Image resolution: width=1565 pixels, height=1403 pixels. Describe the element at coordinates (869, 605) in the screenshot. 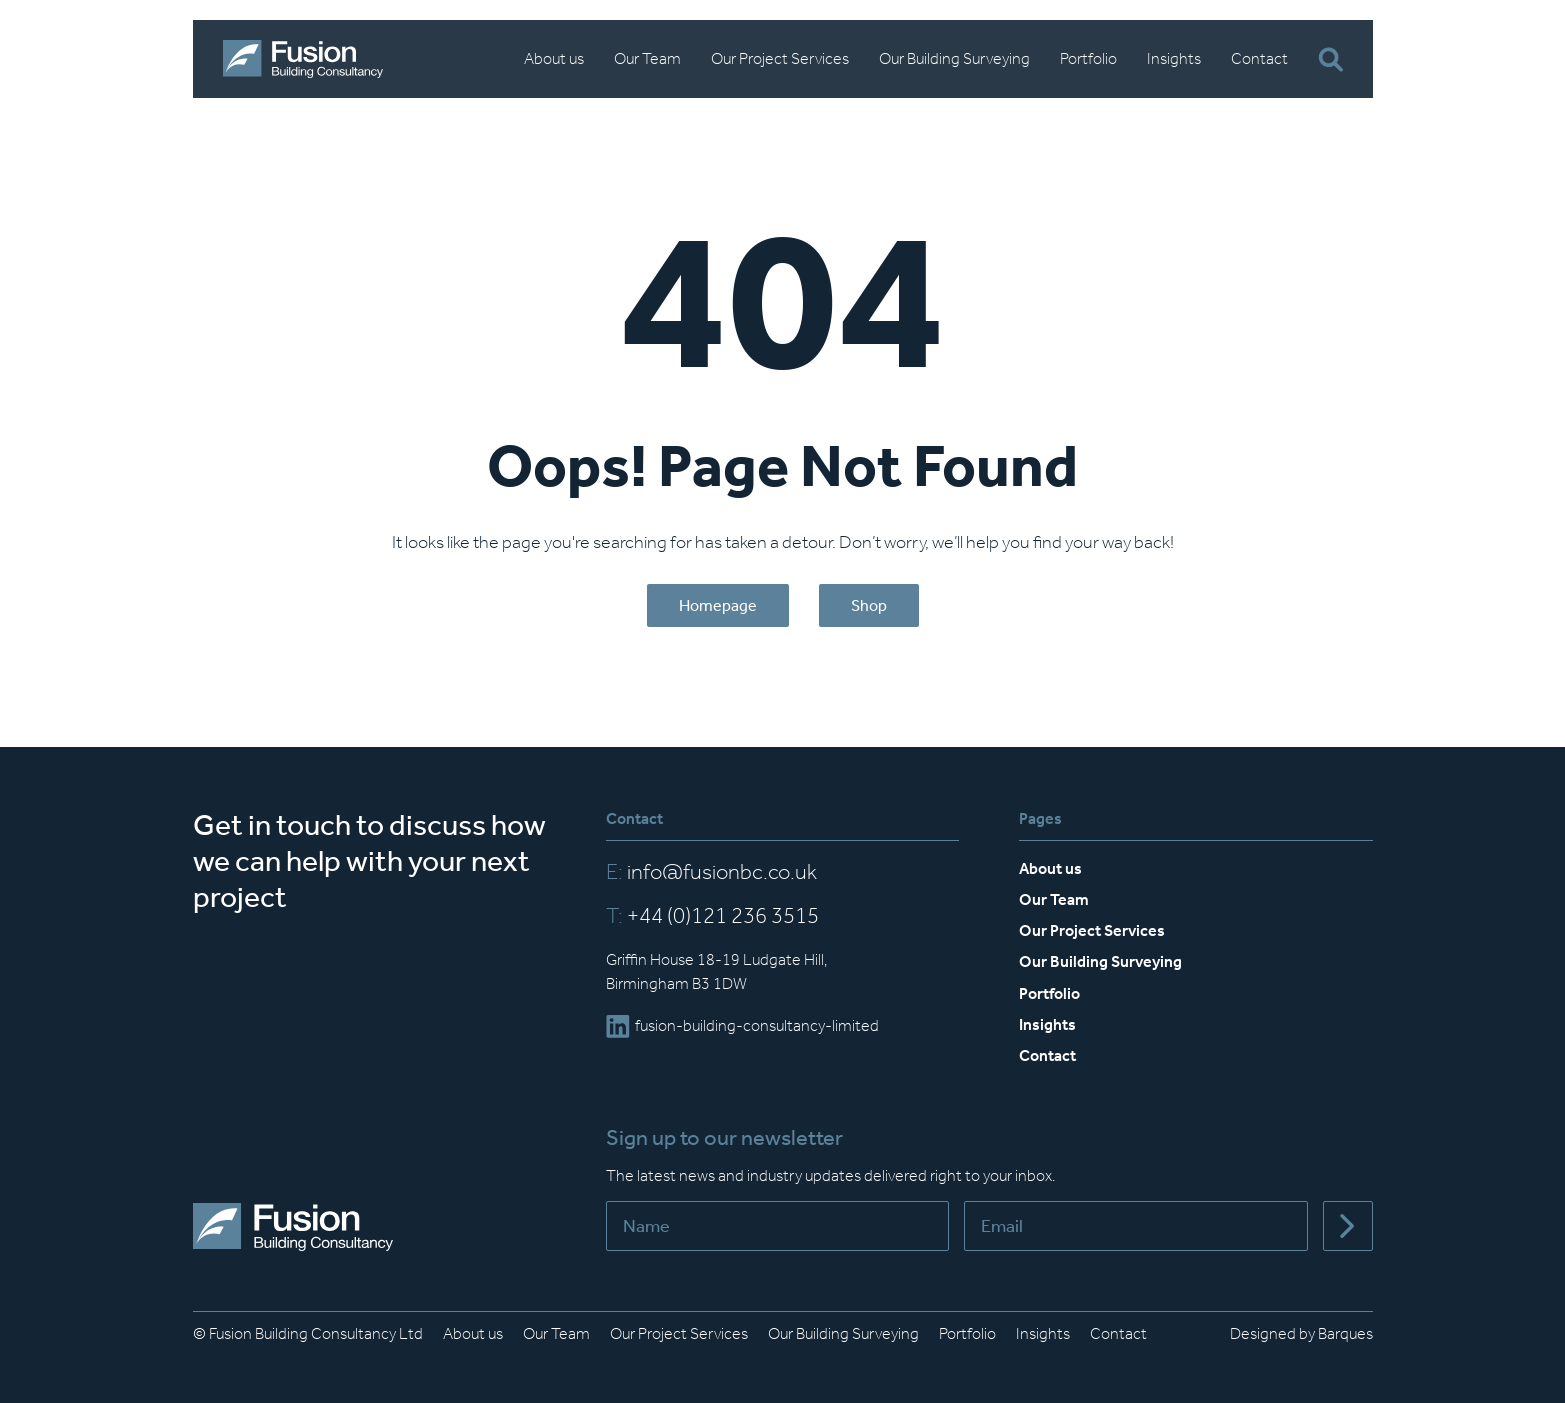

I see `Shop` at that location.